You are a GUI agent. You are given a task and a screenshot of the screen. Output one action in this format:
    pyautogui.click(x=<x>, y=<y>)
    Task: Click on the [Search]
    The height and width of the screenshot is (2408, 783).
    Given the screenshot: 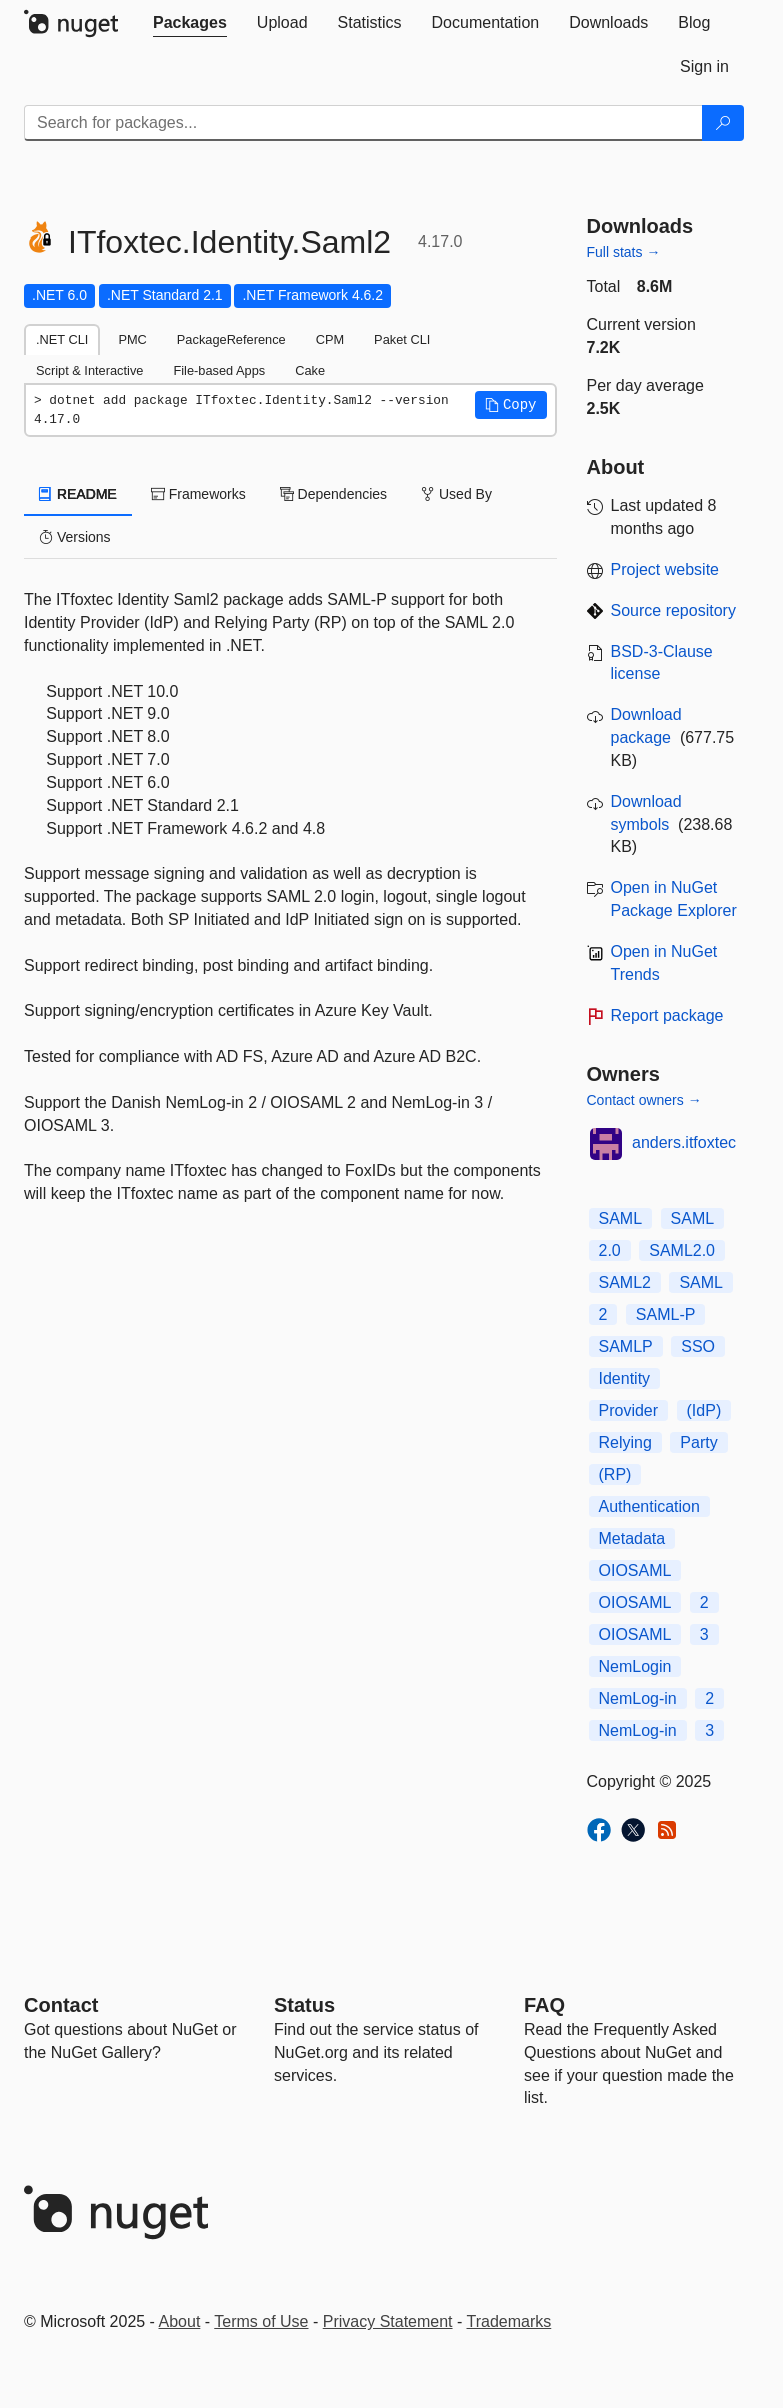 What is the action you would take?
    pyautogui.click(x=723, y=123)
    